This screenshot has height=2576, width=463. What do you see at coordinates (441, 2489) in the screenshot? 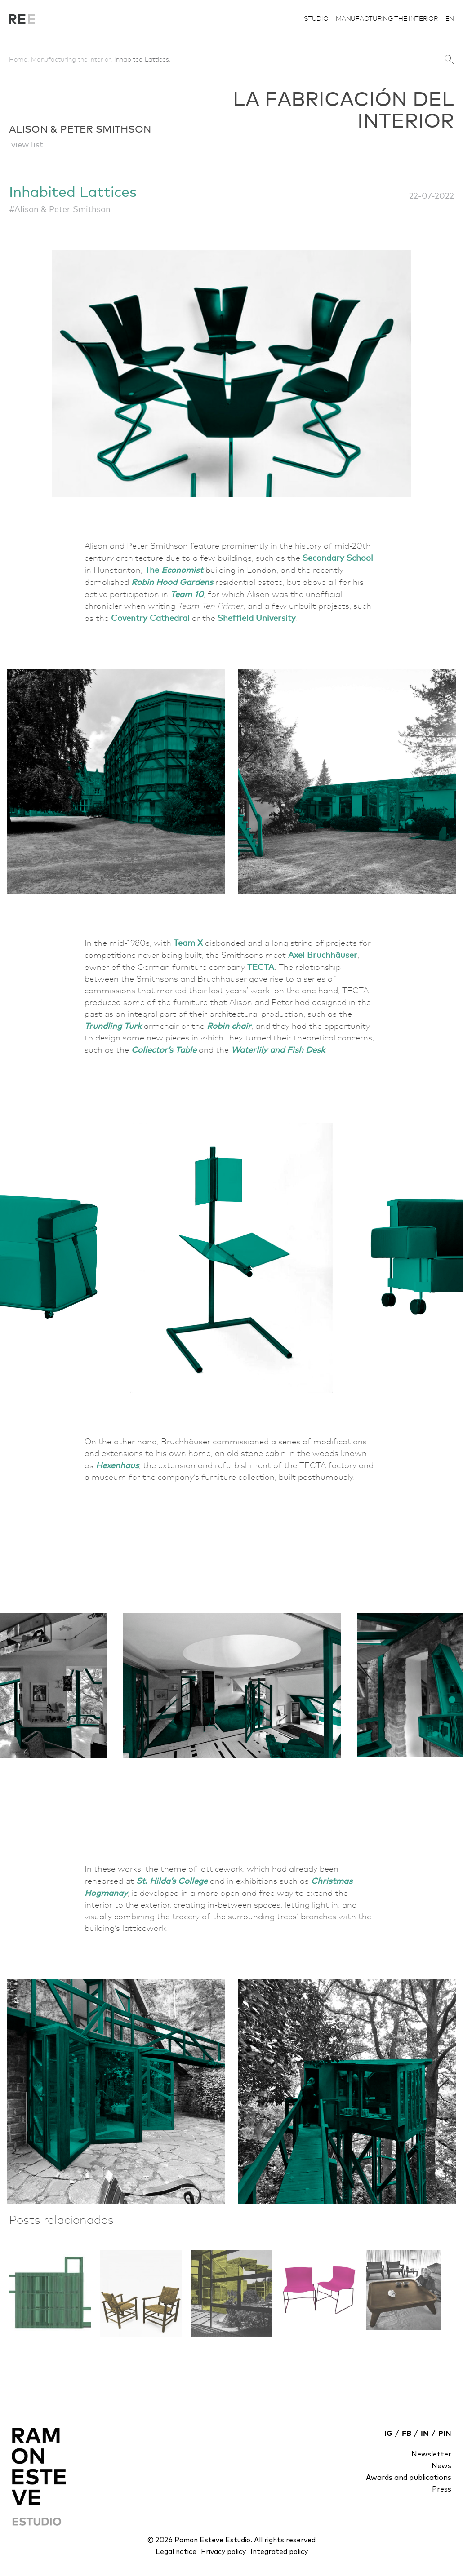
I see `Press` at bounding box center [441, 2489].